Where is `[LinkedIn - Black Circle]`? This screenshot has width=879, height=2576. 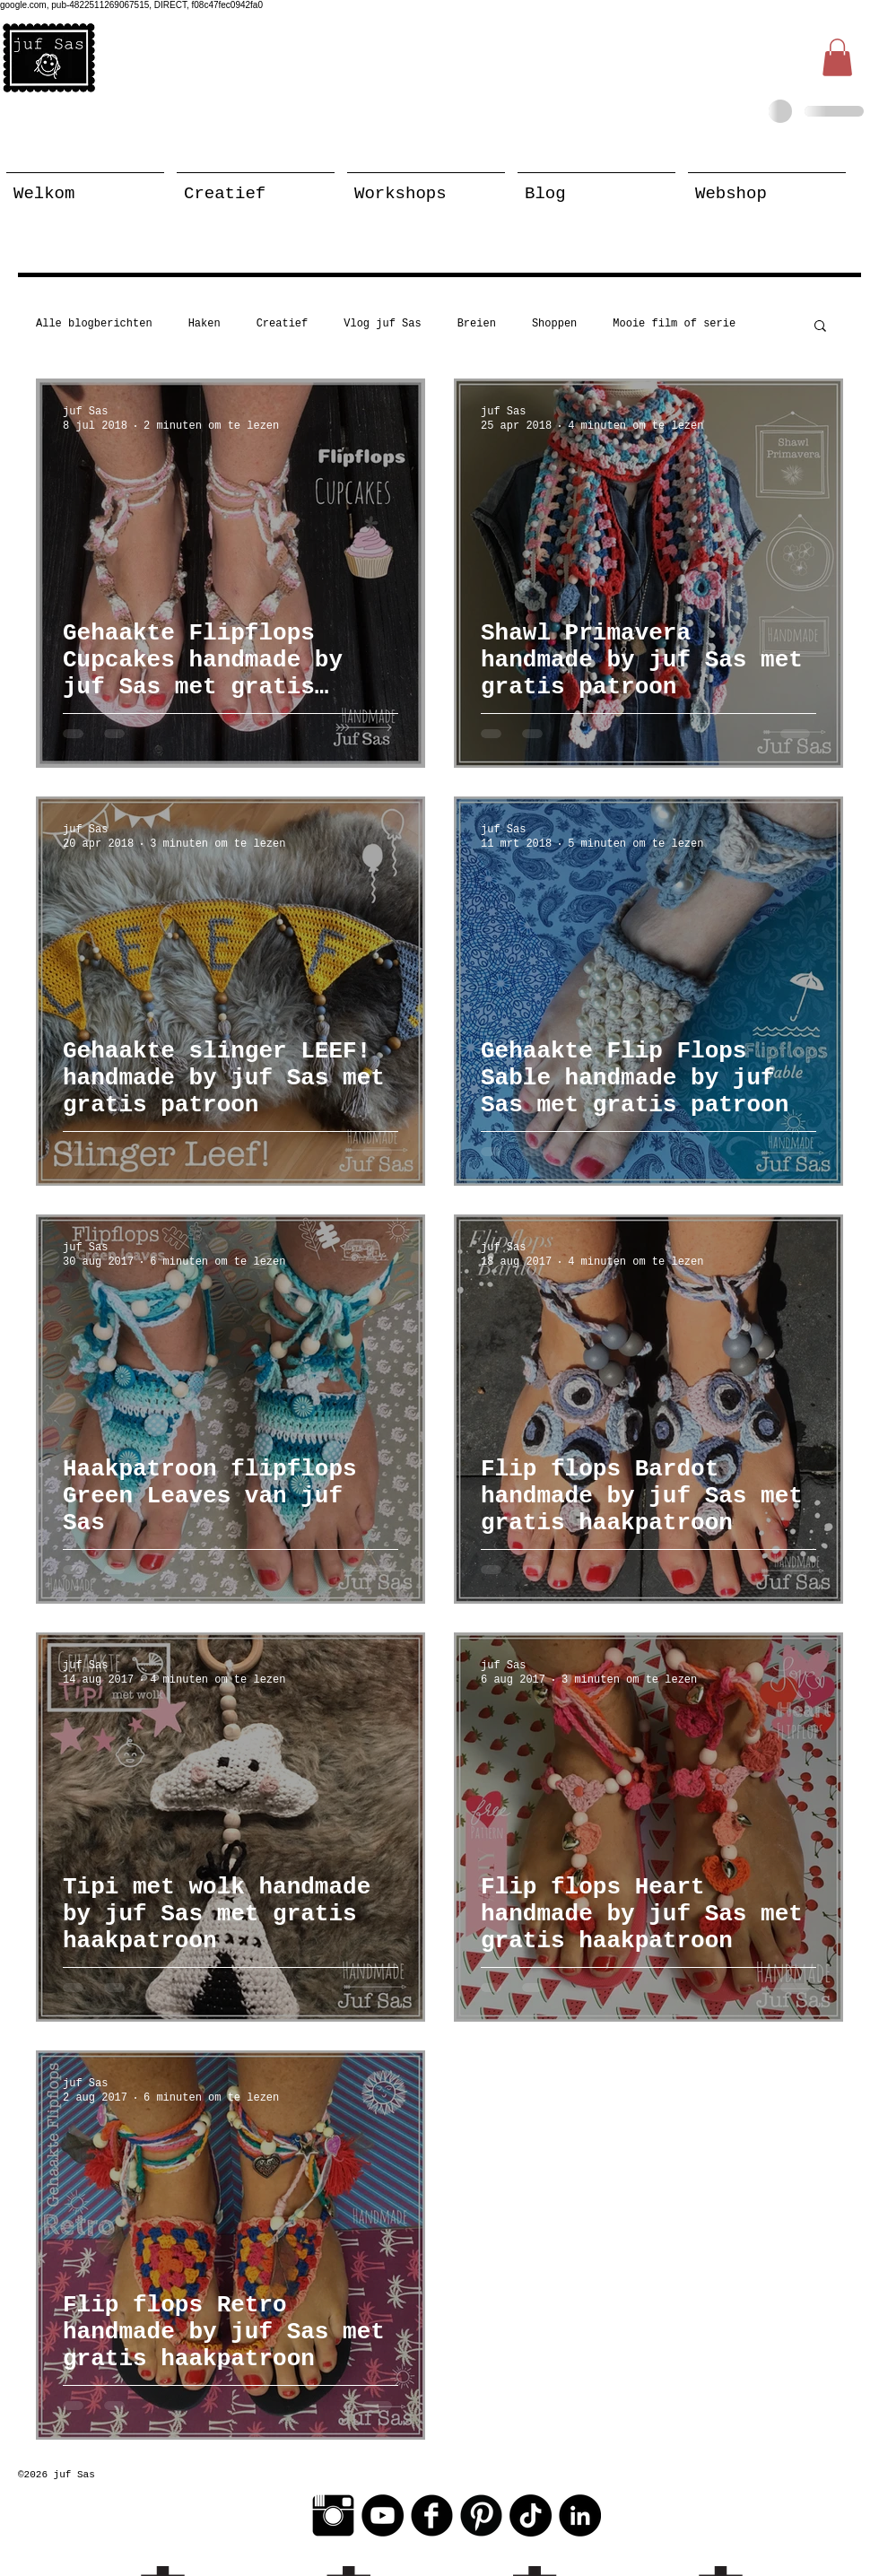 [LinkedIn - Black Circle] is located at coordinates (580, 2515).